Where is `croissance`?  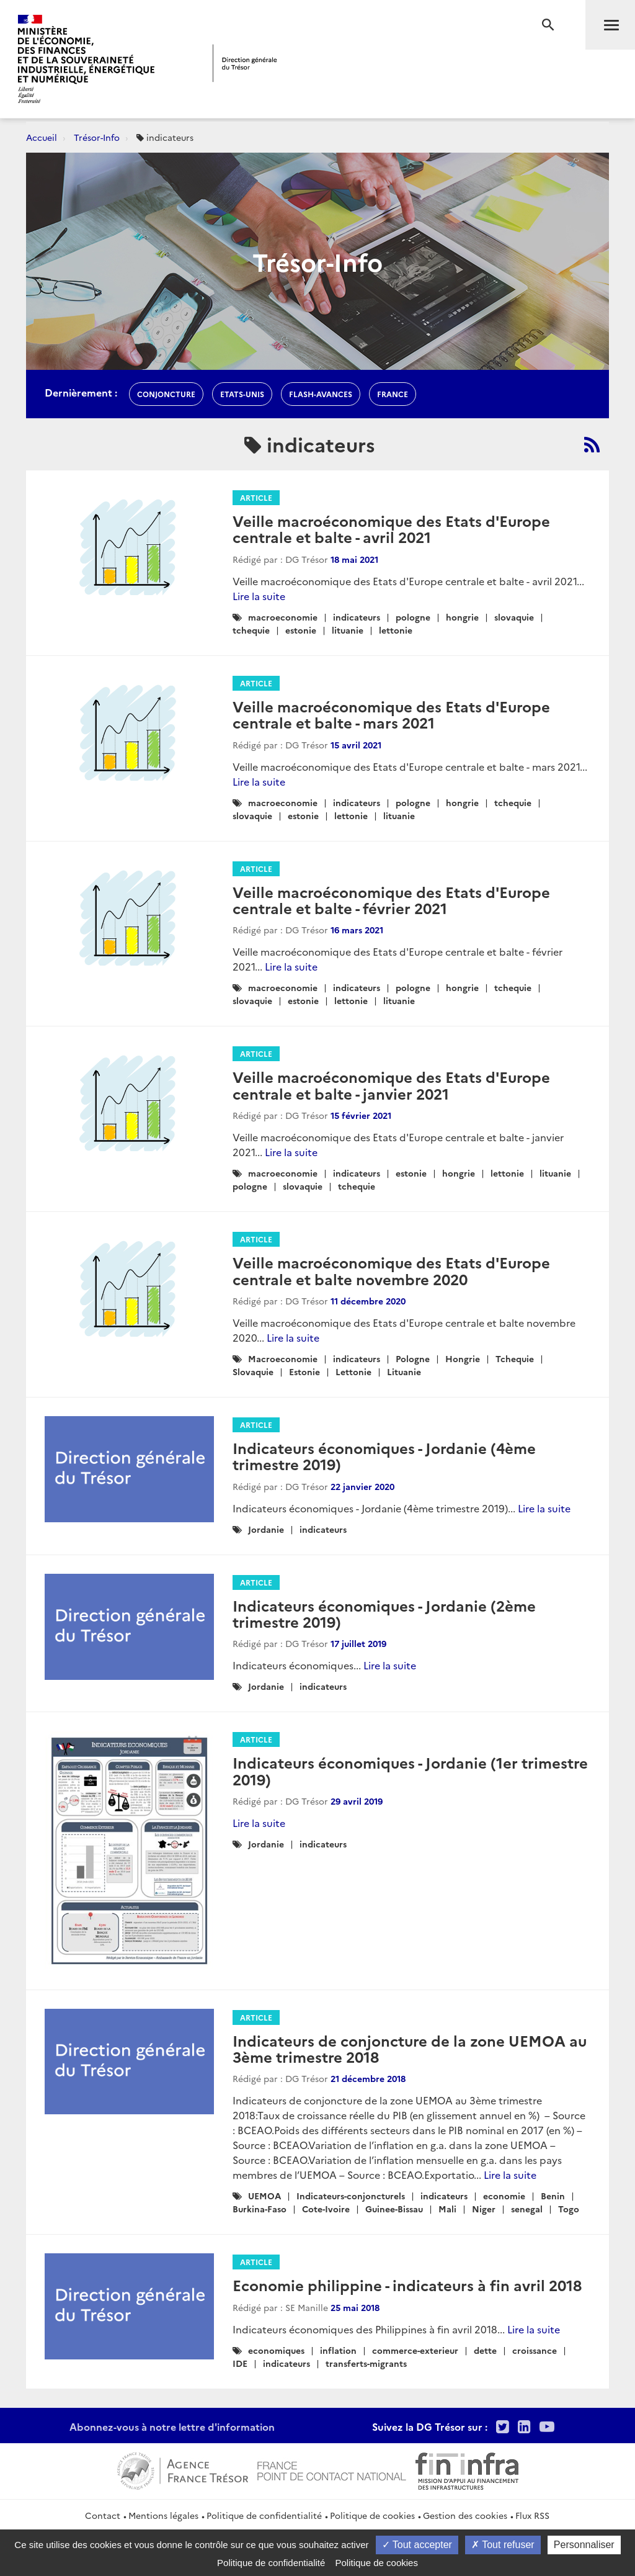 croissance is located at coordinates (534, 2350).